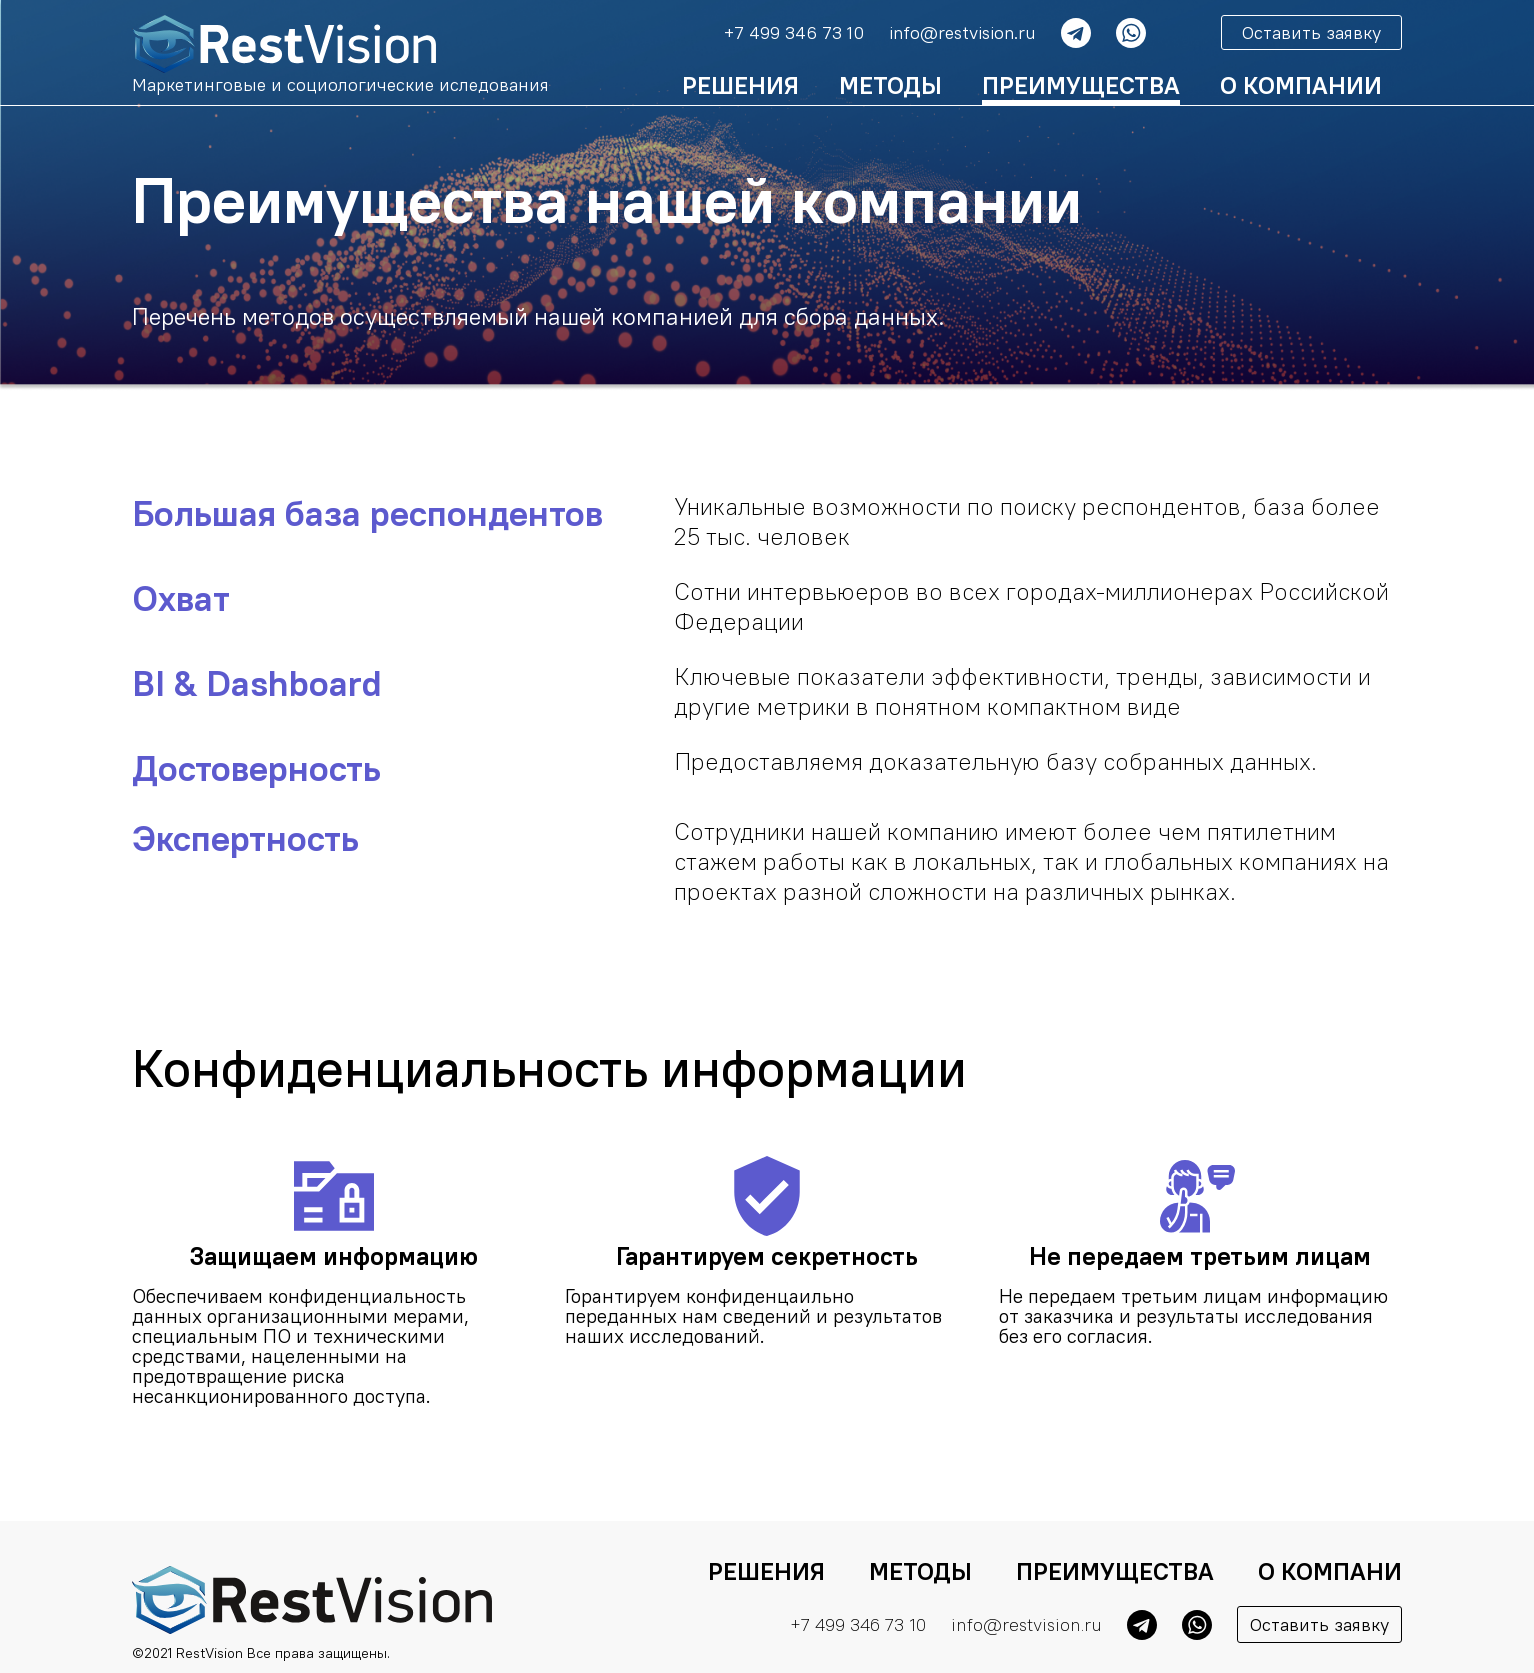 The width and height of the screenshot is (1534, 1673). I want to click on Решения, so click(740, 85).